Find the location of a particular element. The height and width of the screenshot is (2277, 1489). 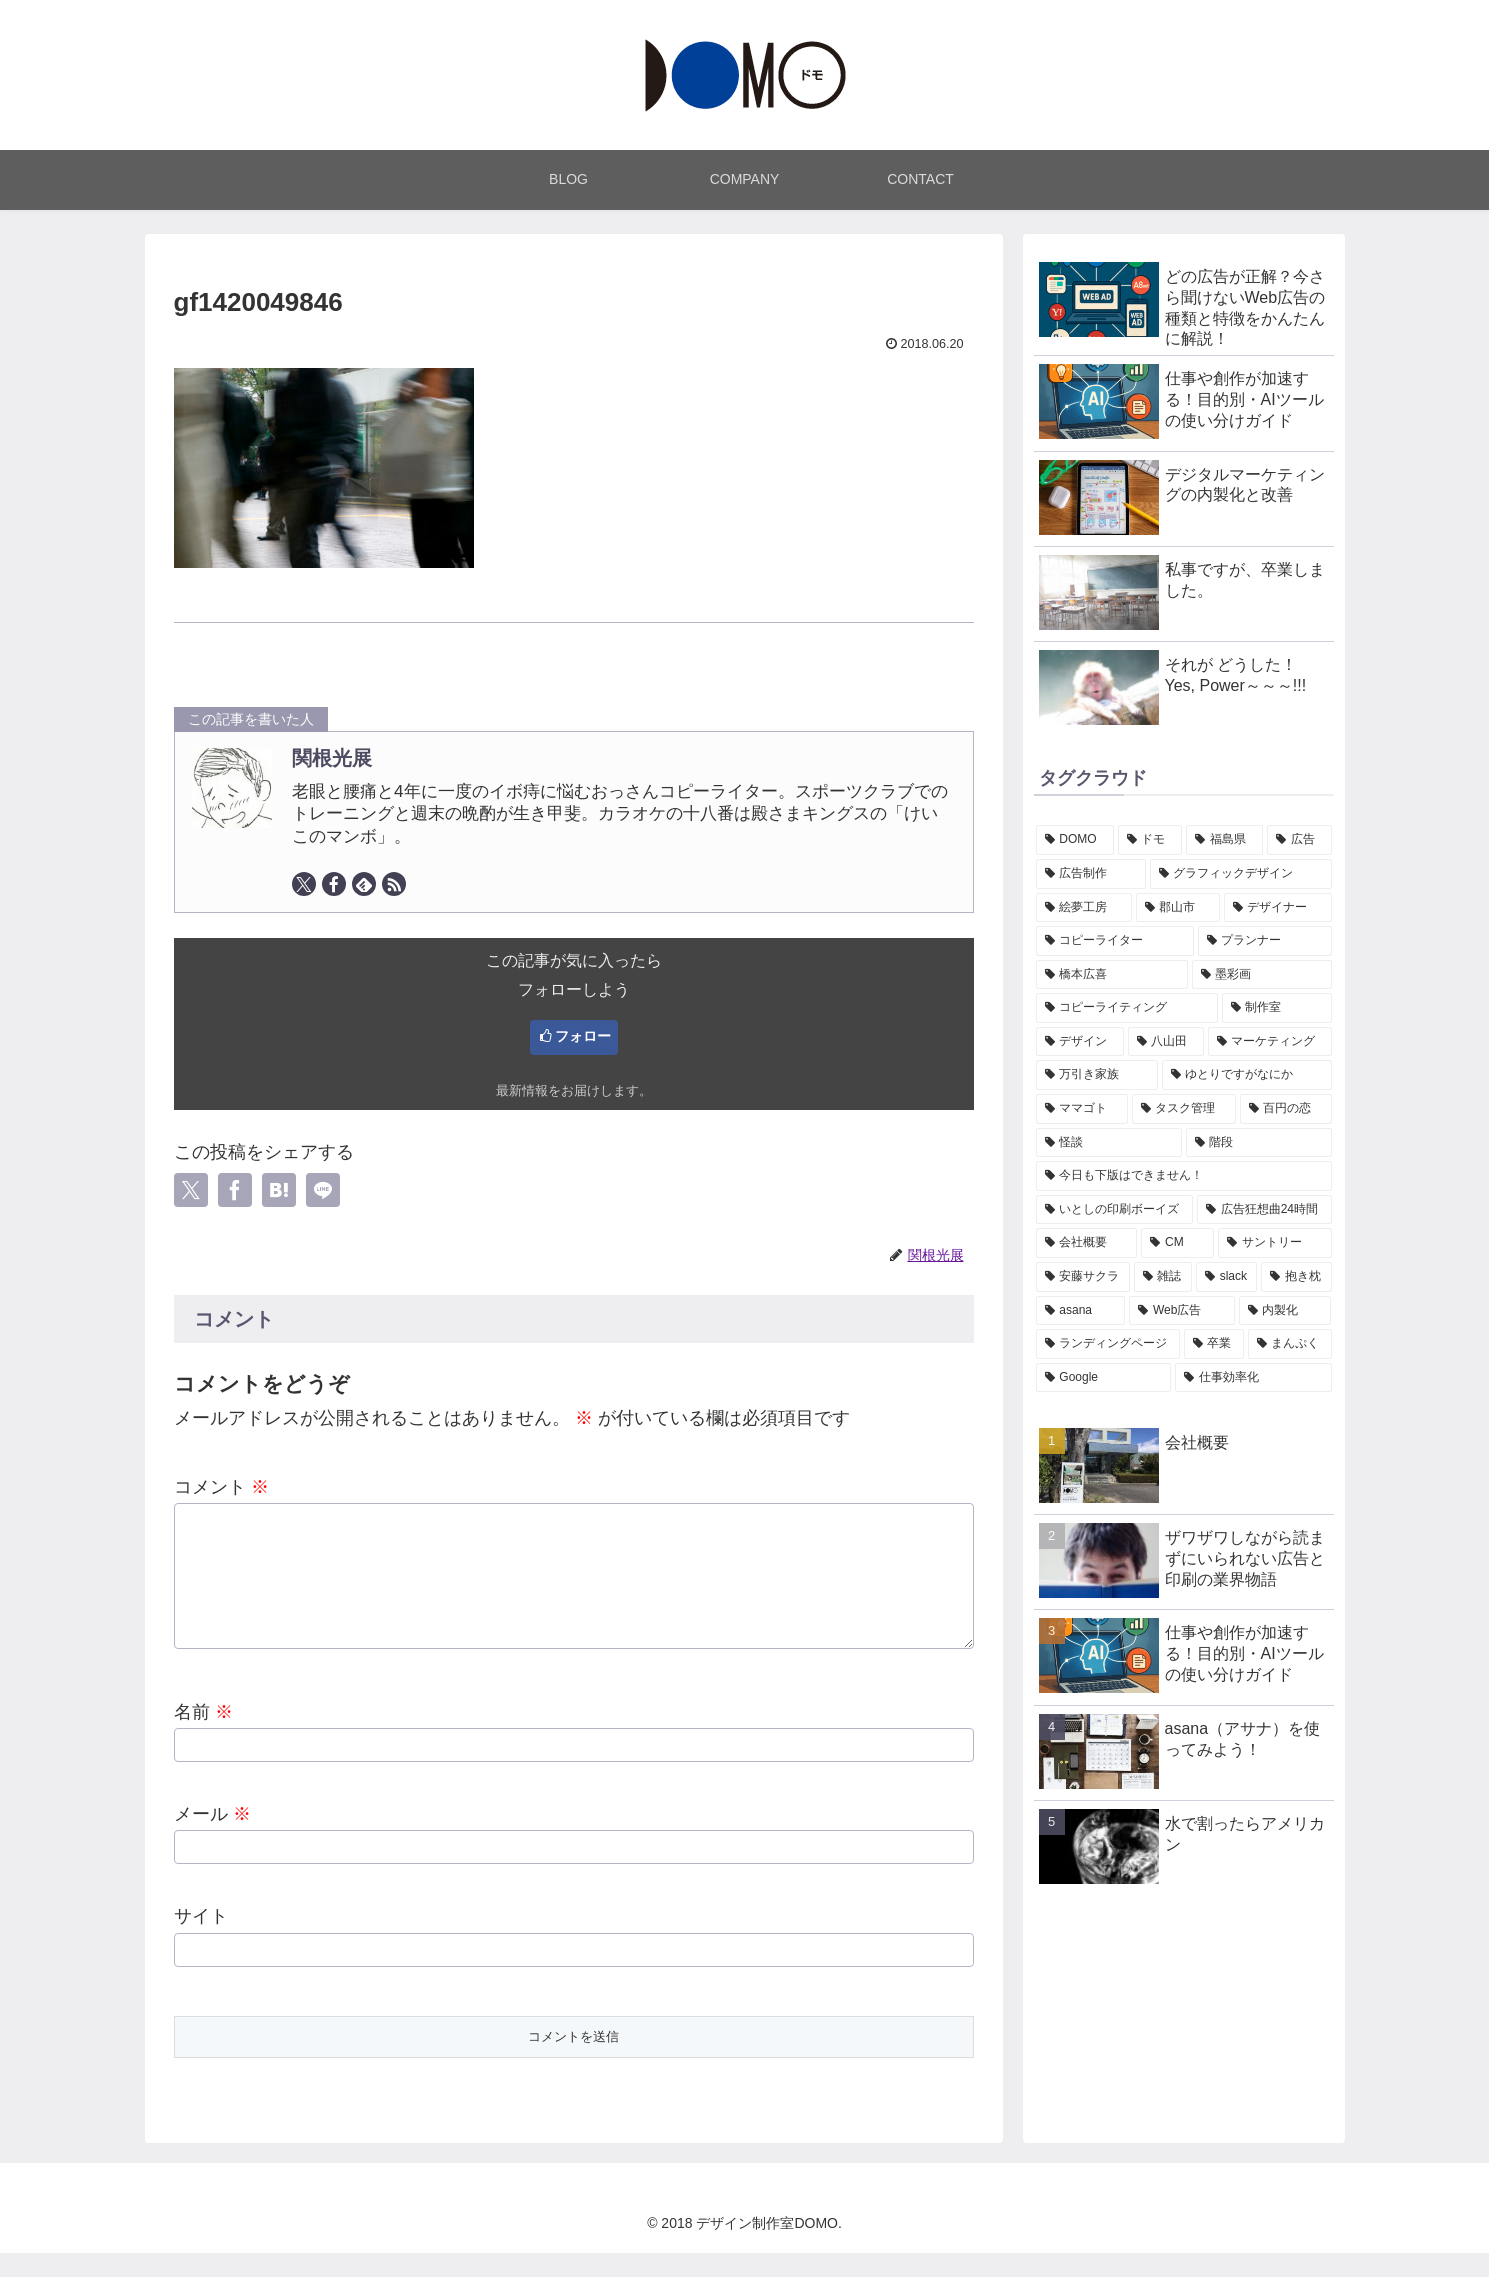

コメント is located at coordinates (221, 1487).